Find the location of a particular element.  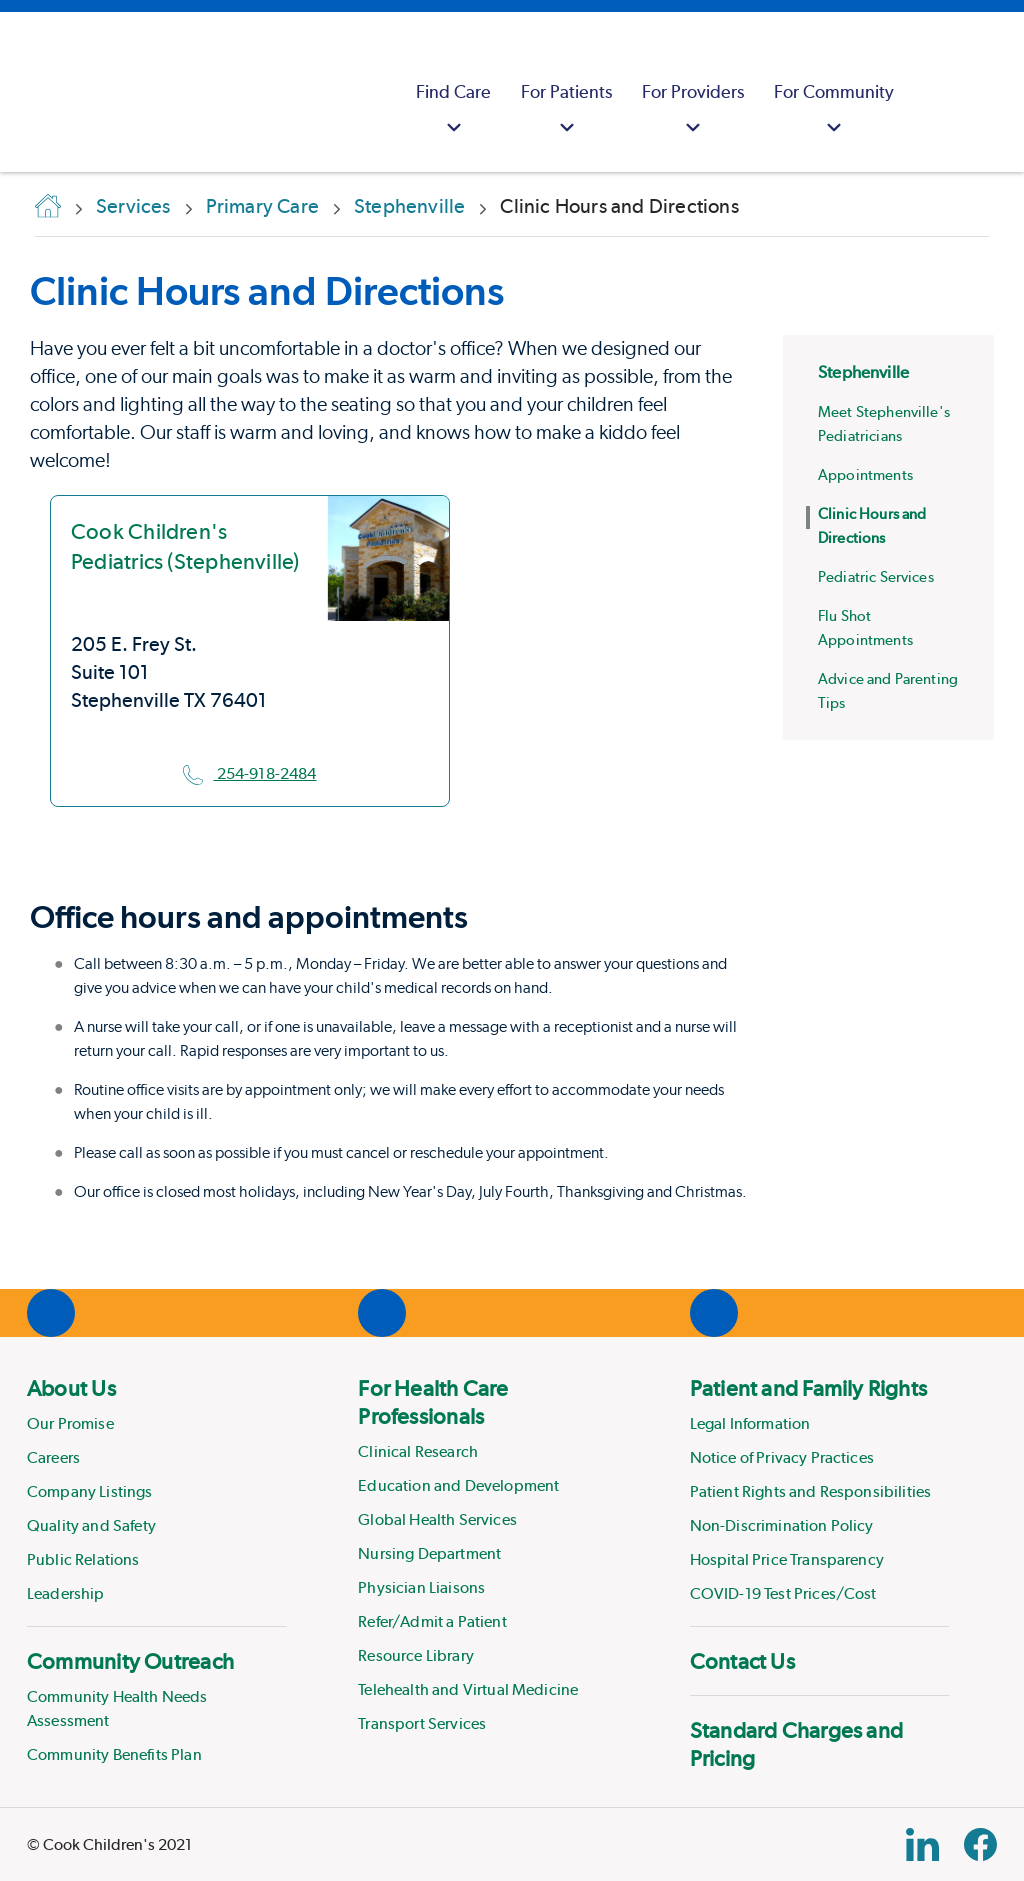

Pediatric Services is located at coordinates (876, 577).